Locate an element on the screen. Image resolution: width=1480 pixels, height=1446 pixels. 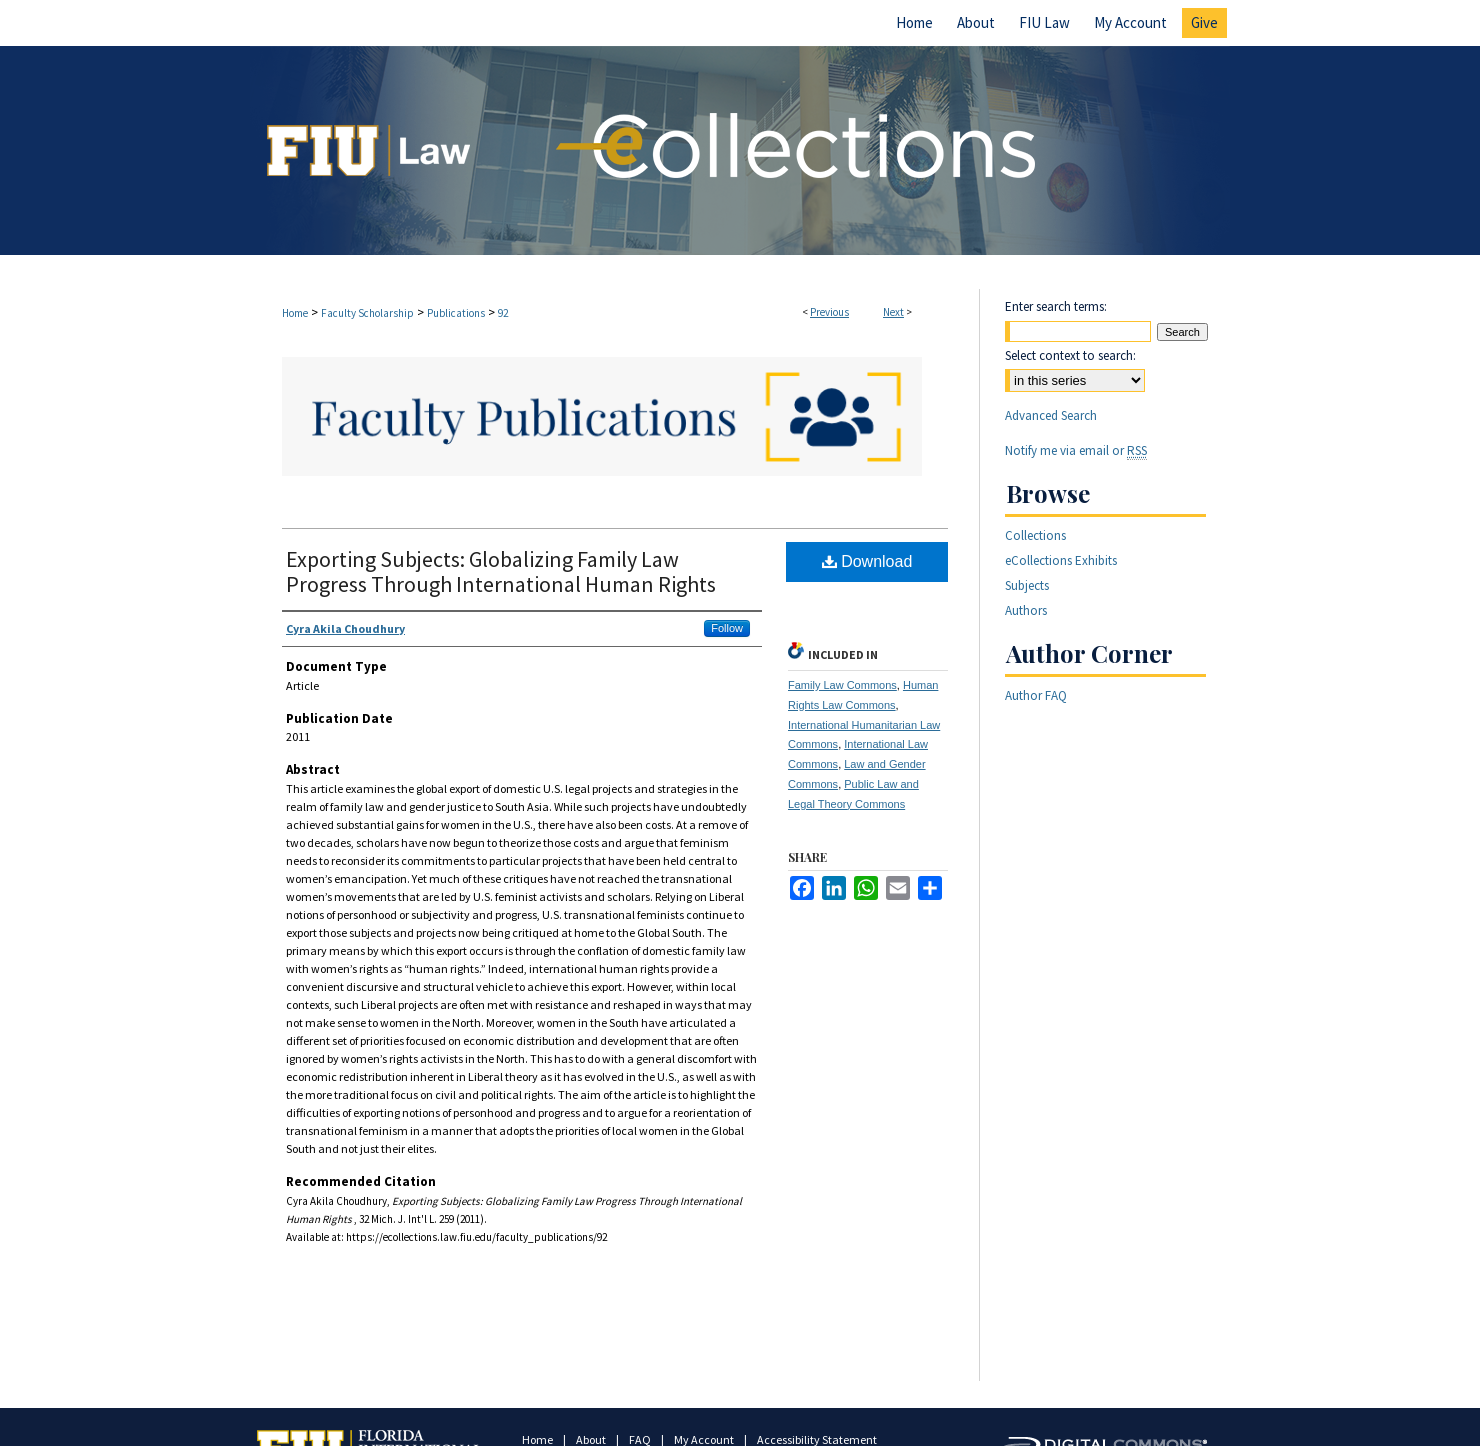
Select context to search: is located at coordinates (1070, 355).